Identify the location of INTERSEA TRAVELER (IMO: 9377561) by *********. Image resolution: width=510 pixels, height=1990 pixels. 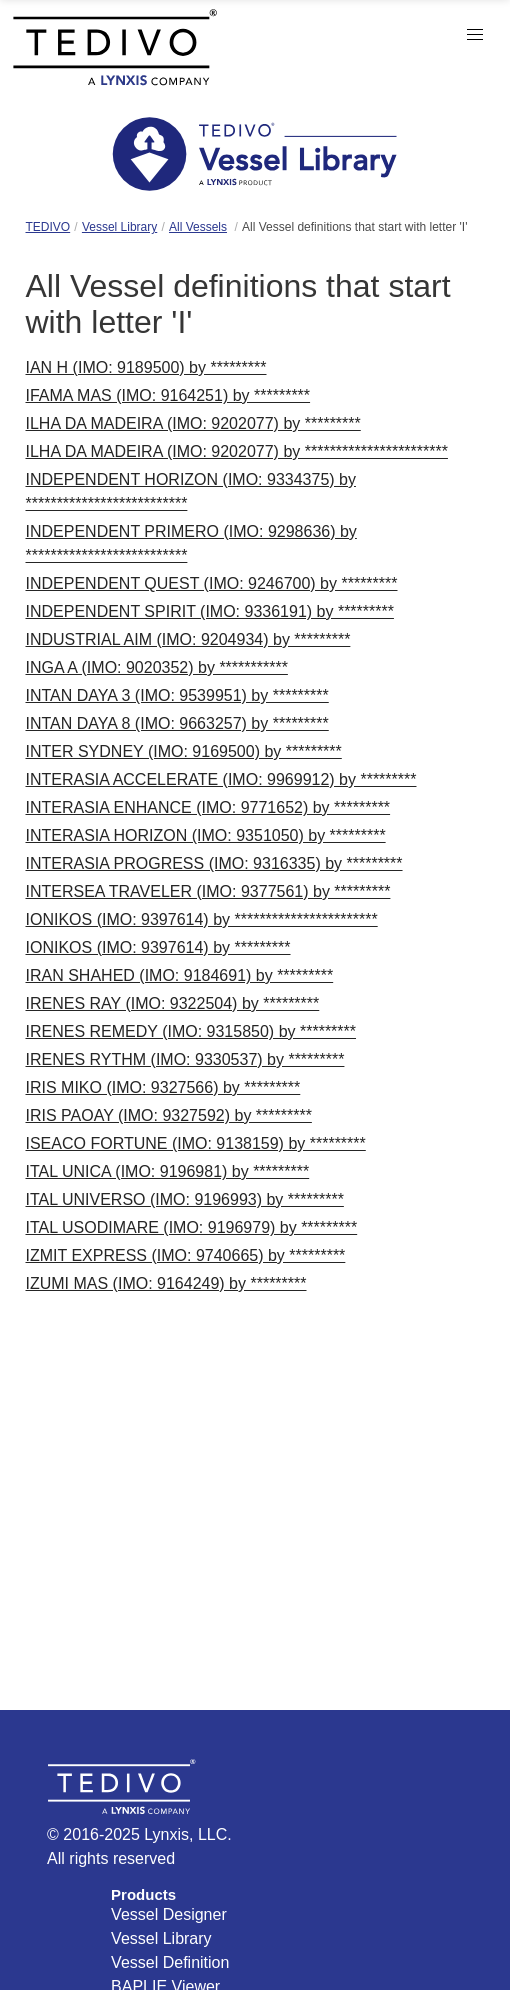
(208, 891).